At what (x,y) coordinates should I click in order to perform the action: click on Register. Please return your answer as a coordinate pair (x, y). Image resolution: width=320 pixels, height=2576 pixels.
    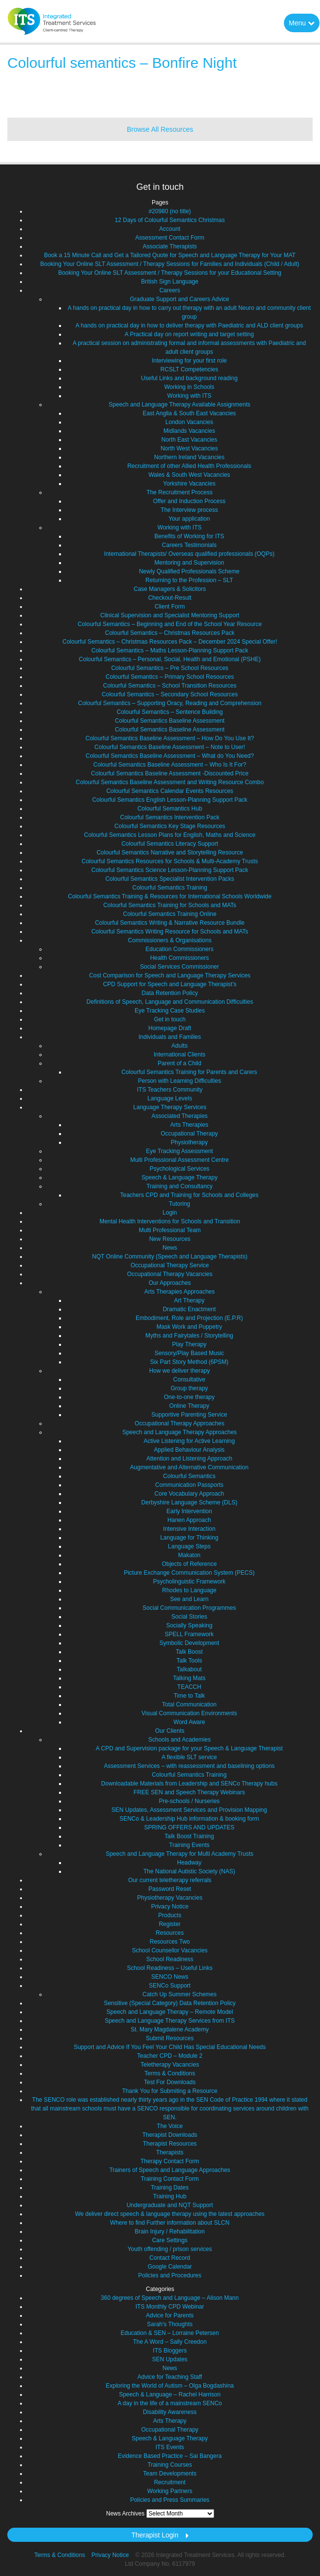
    Looking at the image, I should click on (170, 1924).